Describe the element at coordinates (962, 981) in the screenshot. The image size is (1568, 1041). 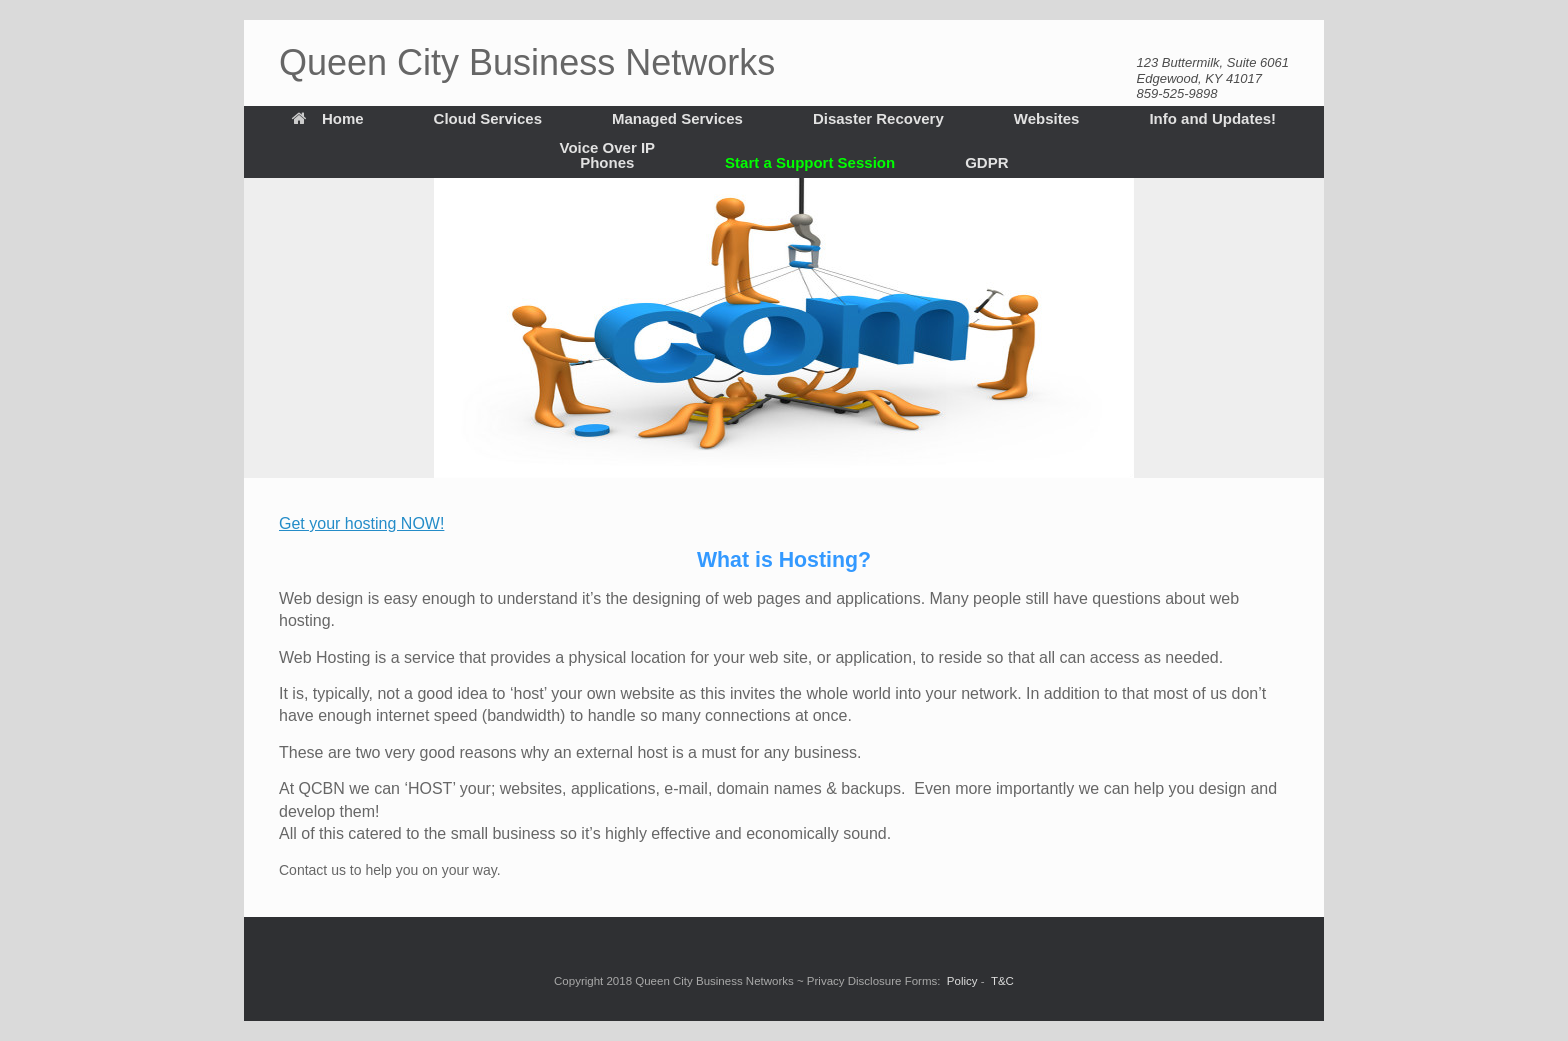
I see `Policy` at that location.